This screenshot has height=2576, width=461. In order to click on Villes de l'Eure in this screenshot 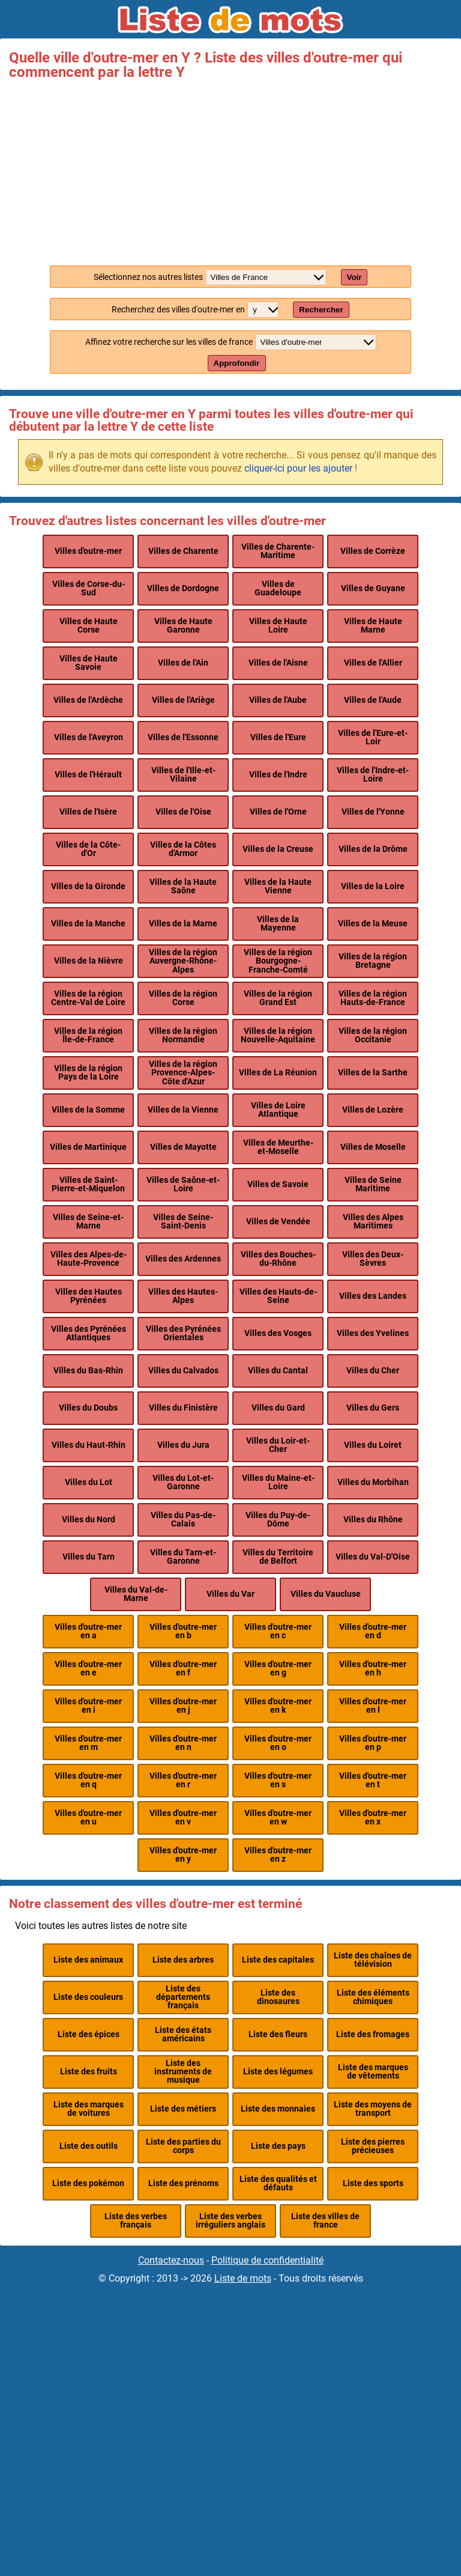, I will do `click(278, 737)`.